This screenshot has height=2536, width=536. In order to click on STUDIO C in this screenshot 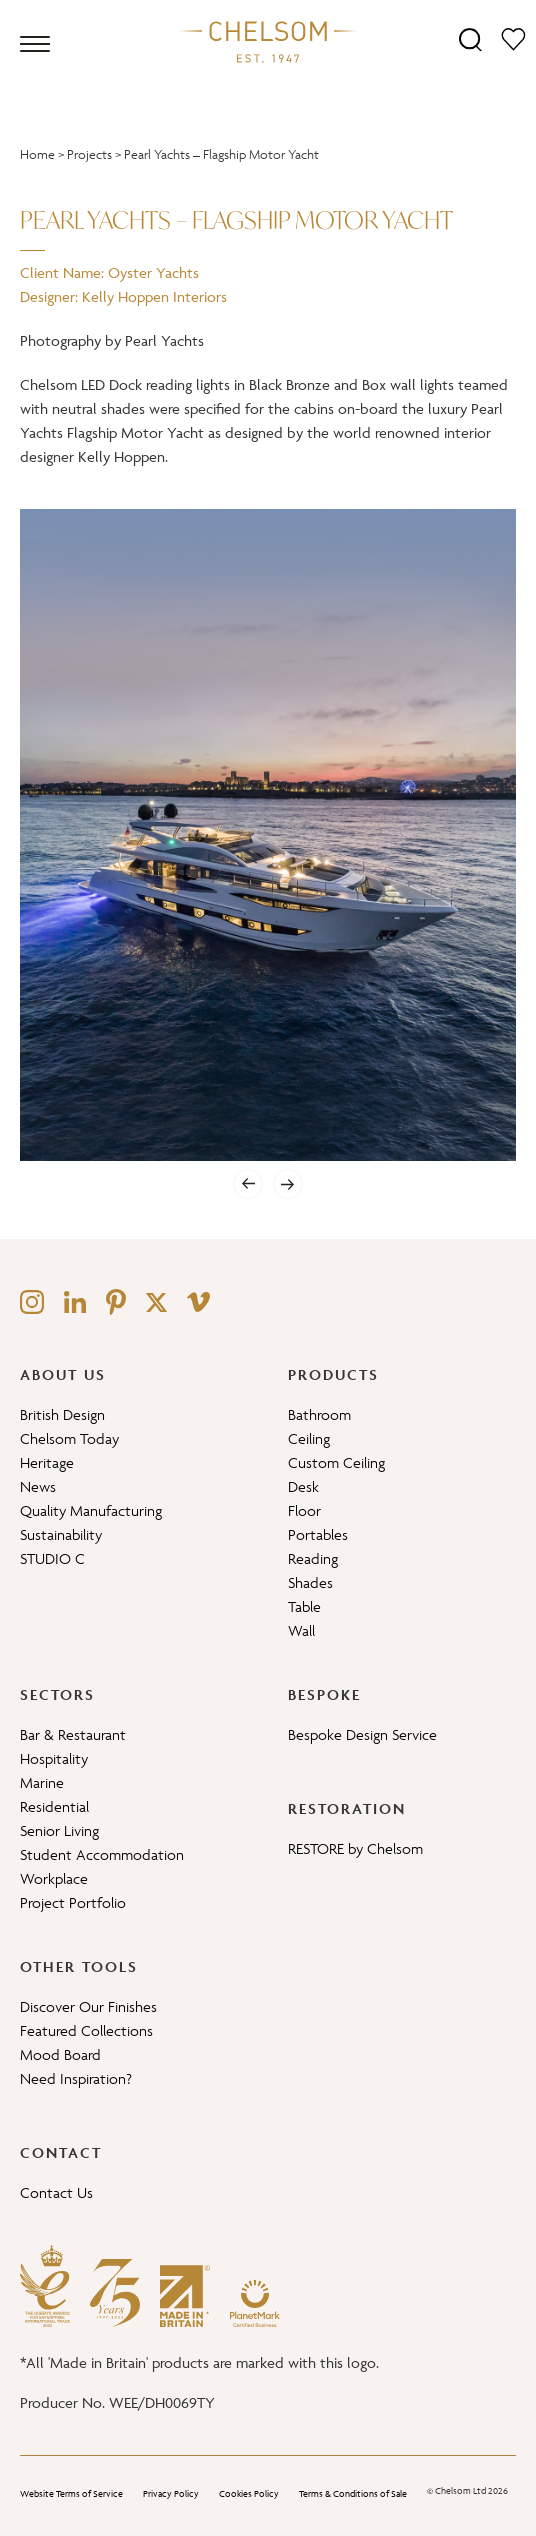, I will do `click(52, 1558)`.